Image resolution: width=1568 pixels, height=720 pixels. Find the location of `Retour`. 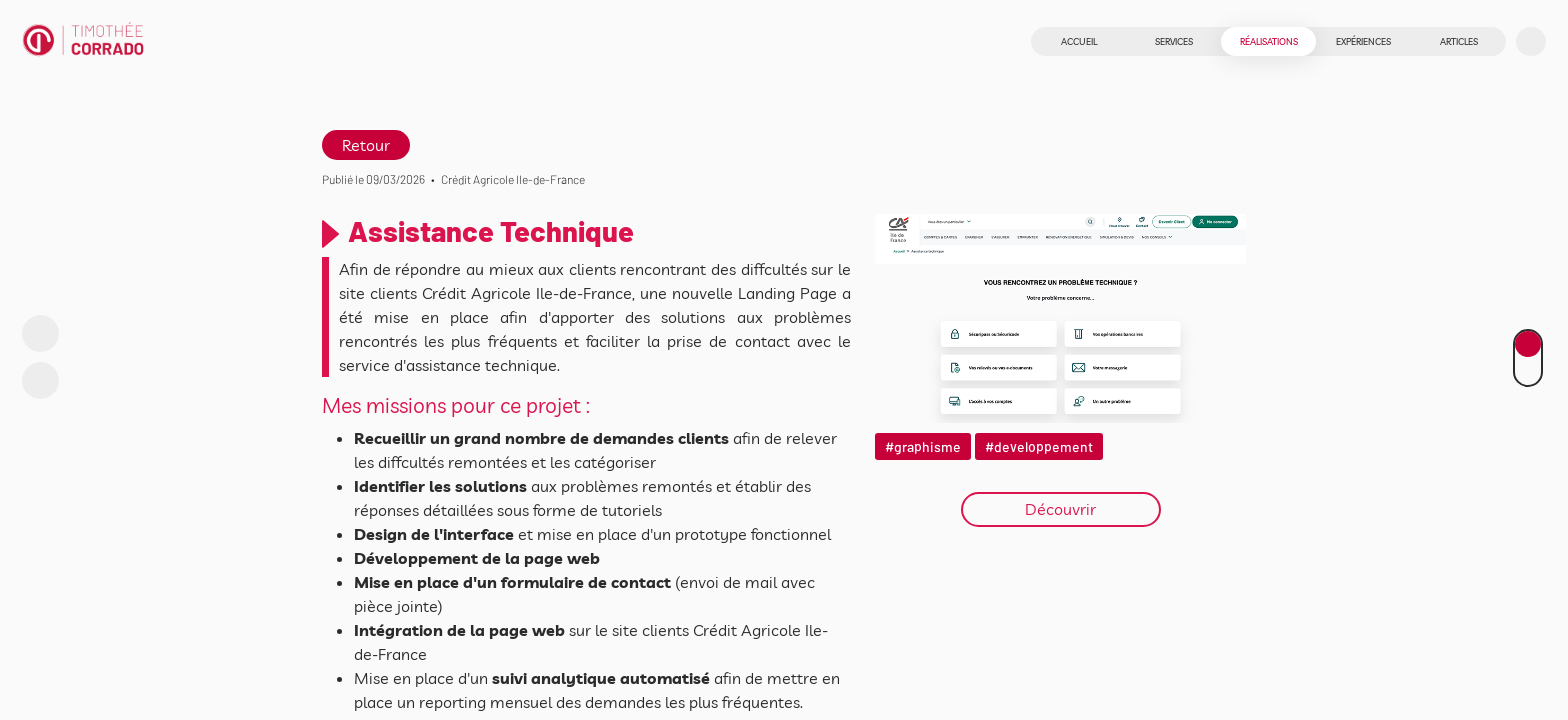

Retour is located at coordinates (366, 145).